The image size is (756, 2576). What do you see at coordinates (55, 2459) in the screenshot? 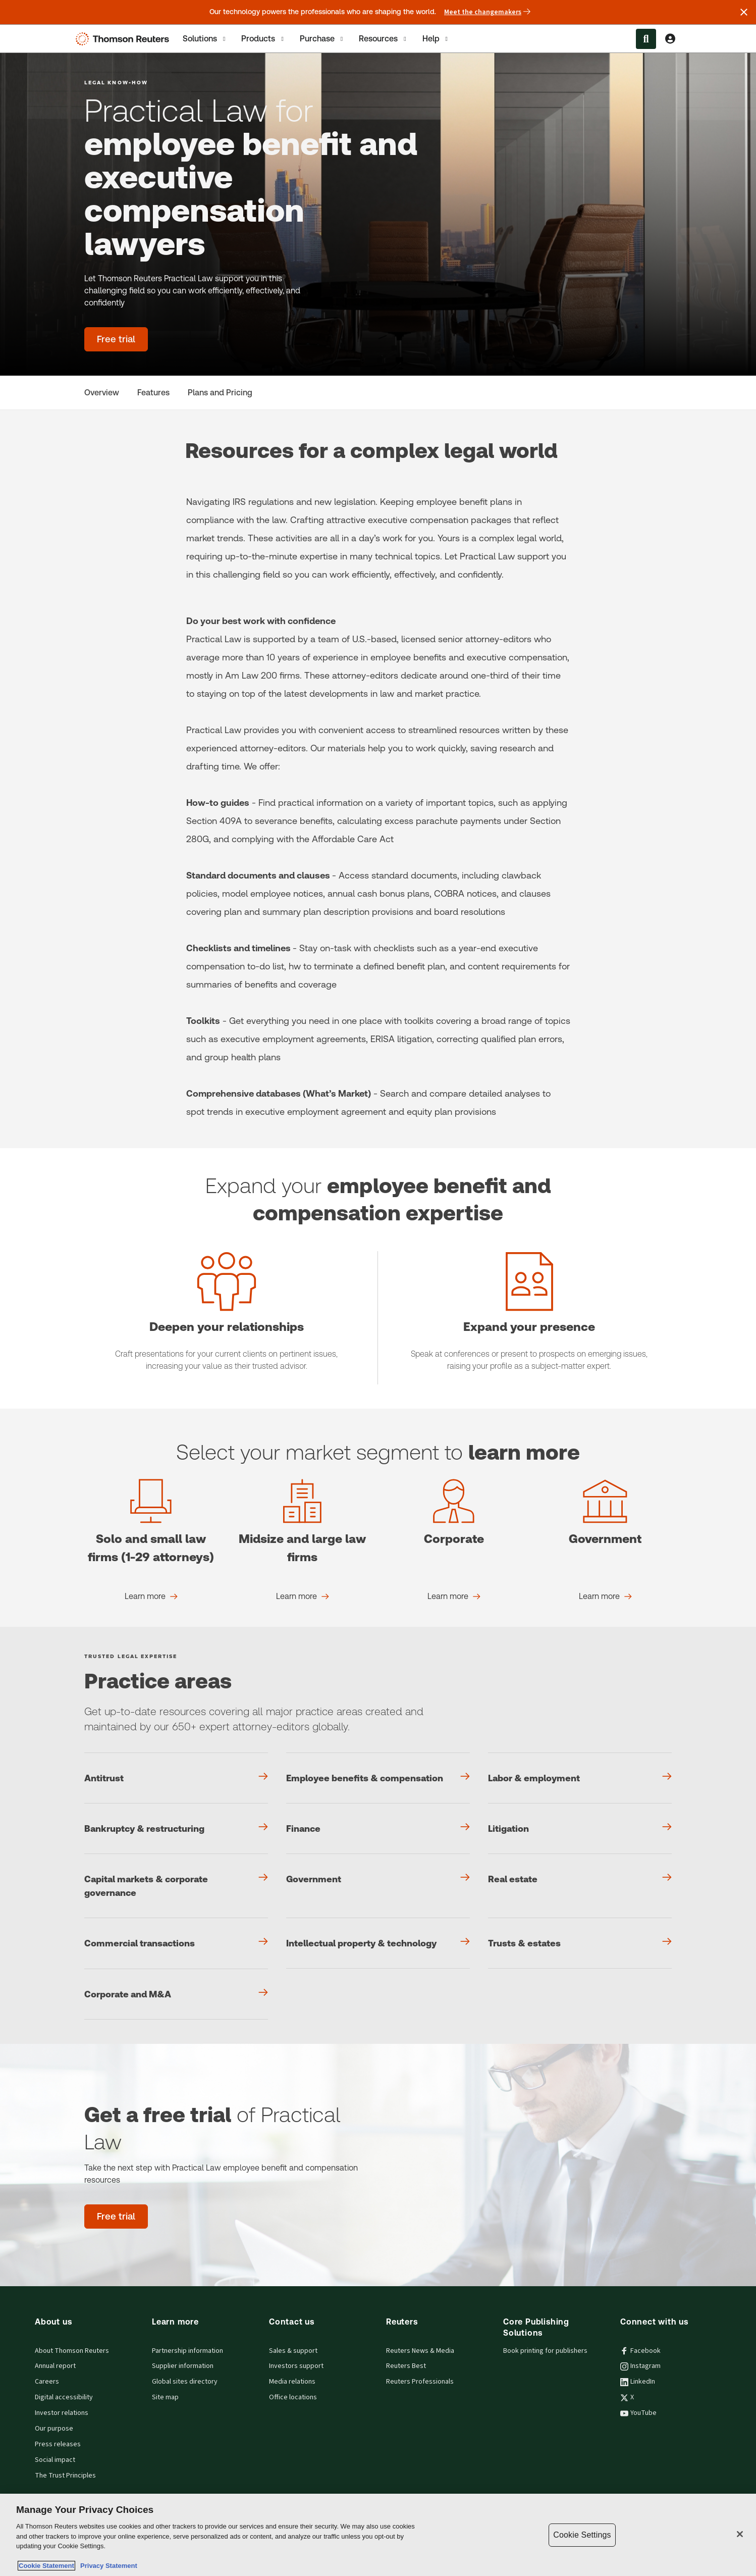
I see `Social impact` at bounding box center [55, 2459].